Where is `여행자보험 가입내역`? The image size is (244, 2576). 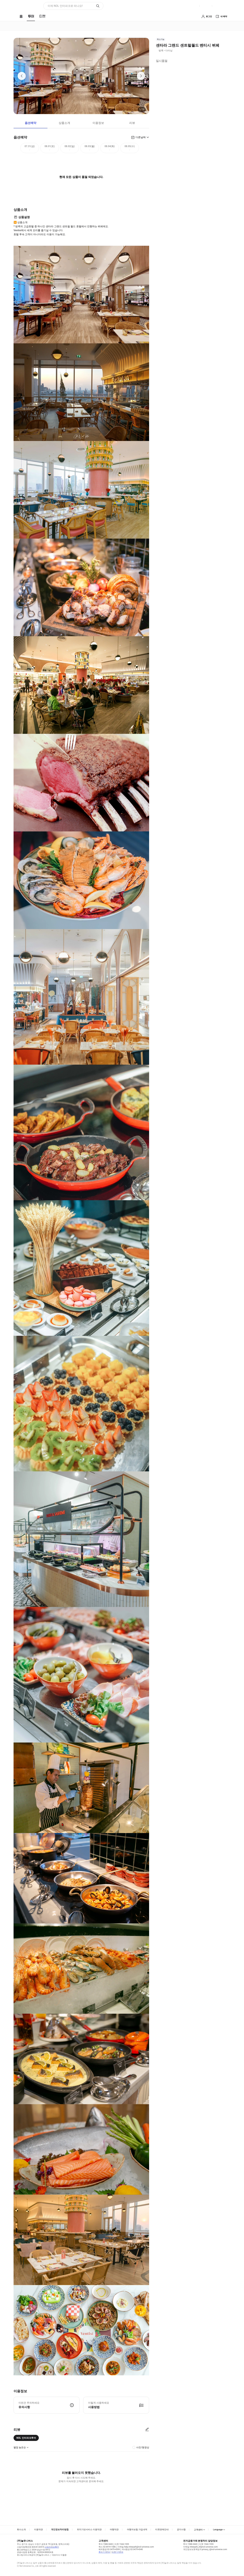
여행자보험 가입내역 is located at coordinates (137, 2529).